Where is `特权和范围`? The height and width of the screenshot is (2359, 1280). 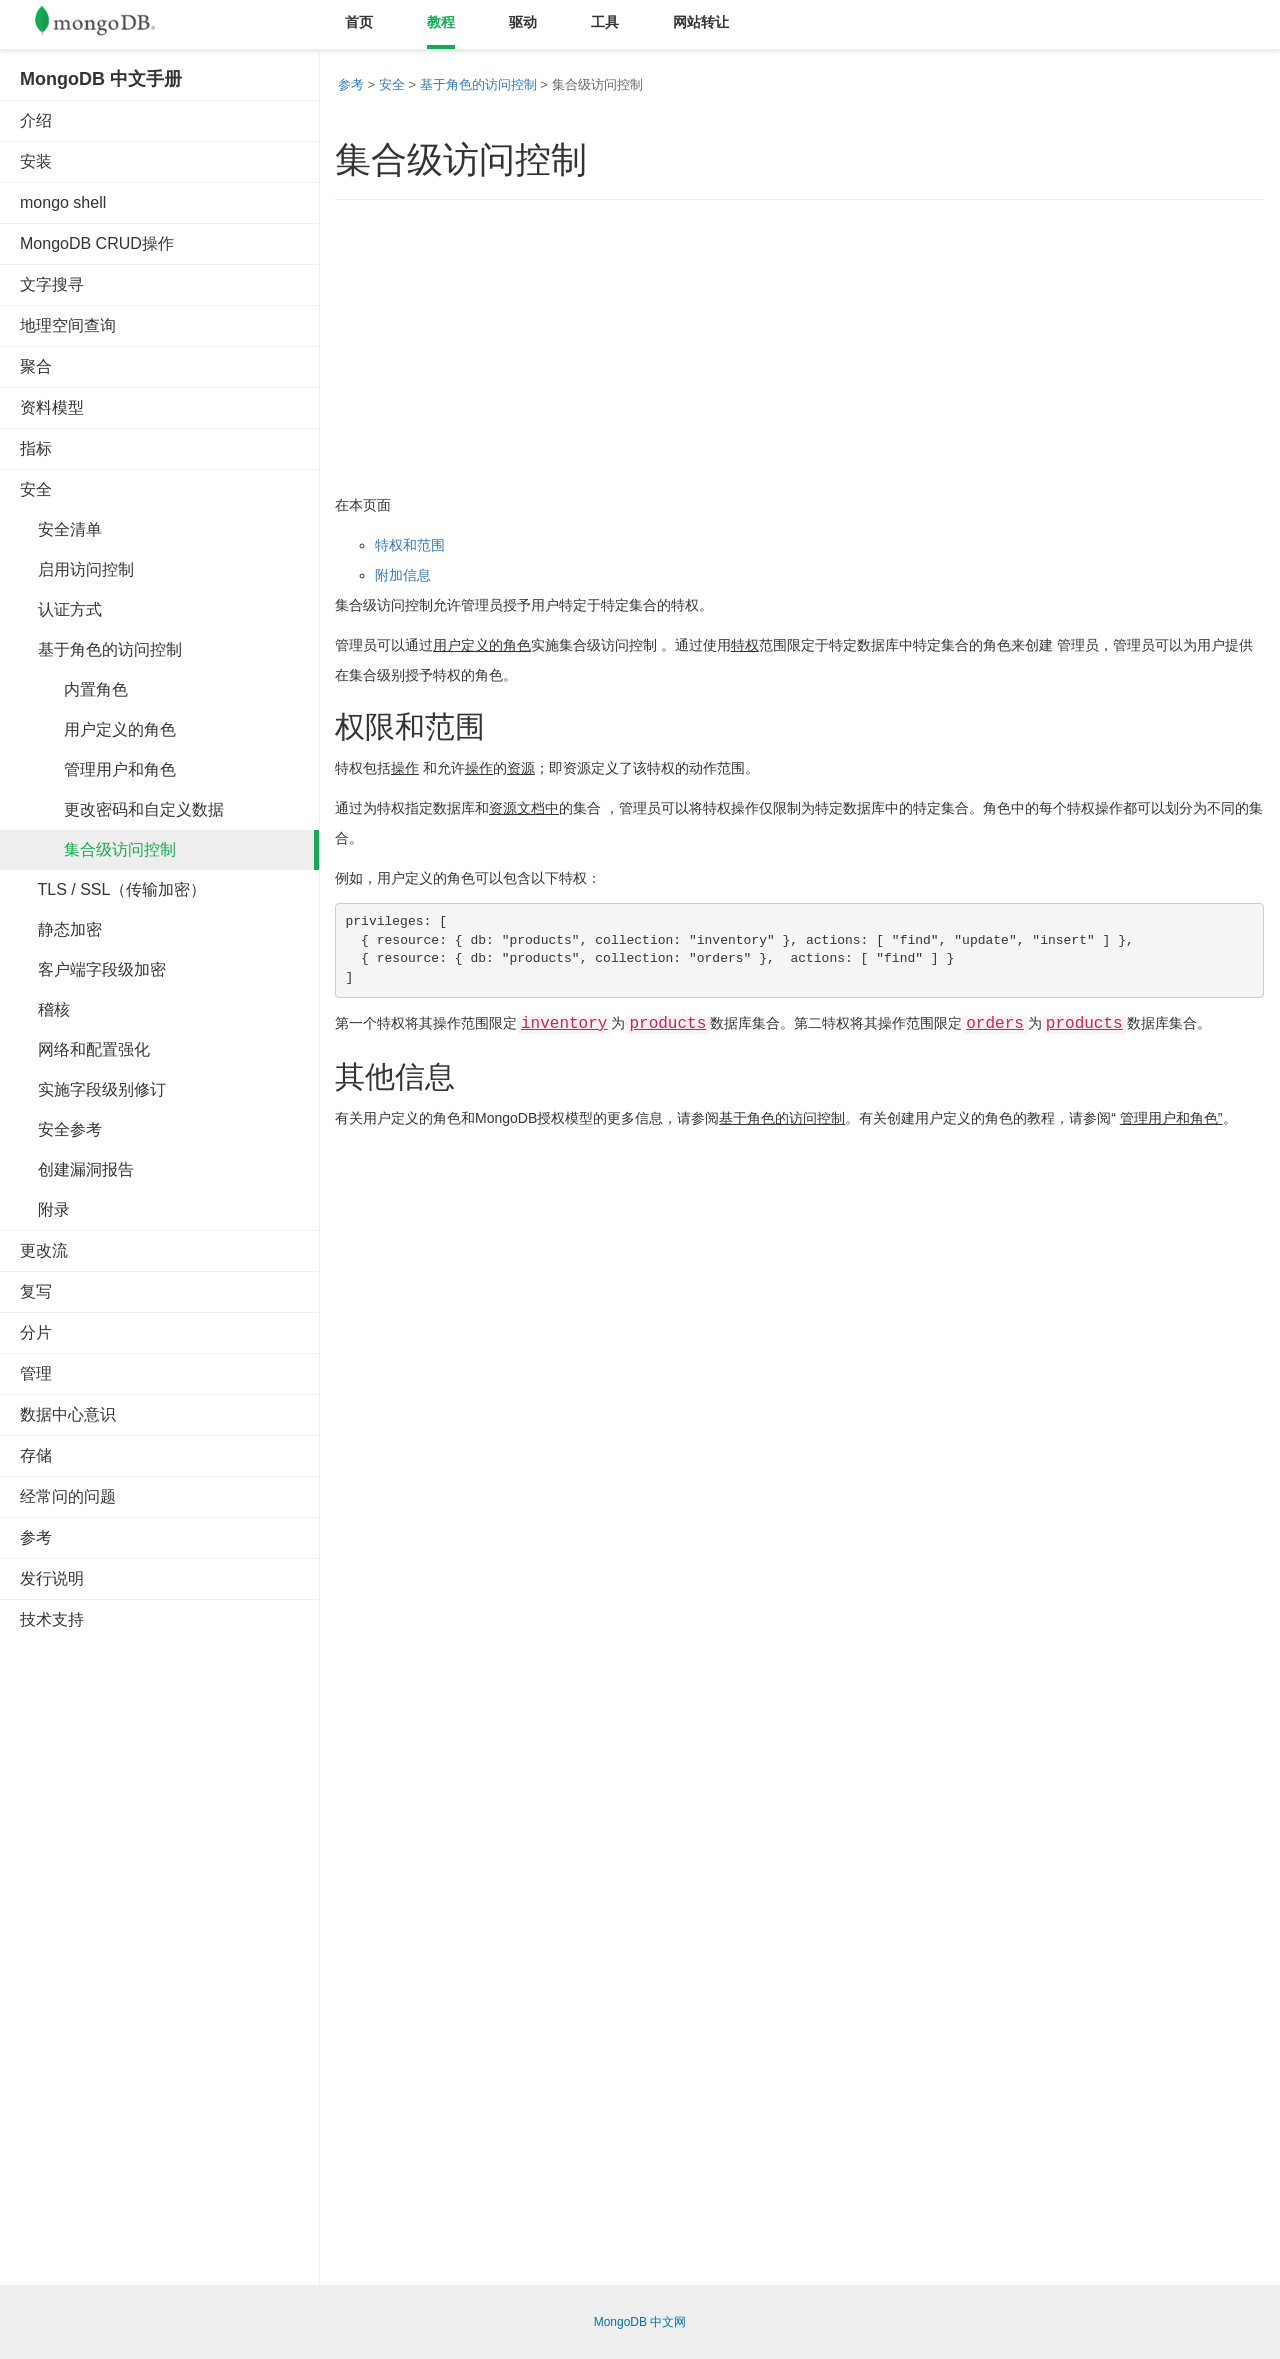
特权和范围 is located at coordinates (410, 545).